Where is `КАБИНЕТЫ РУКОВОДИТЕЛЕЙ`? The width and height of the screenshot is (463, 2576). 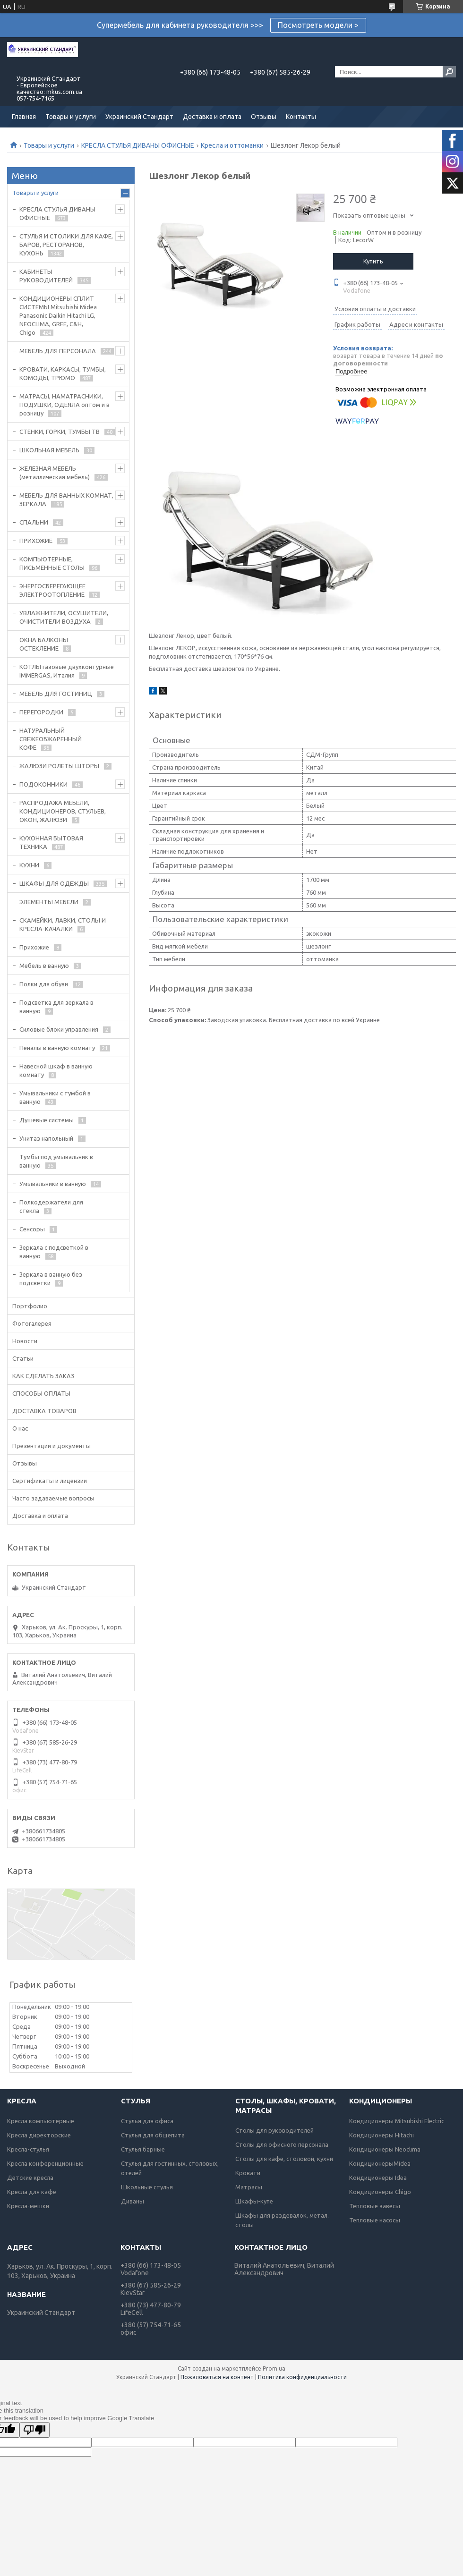
КАБИНЕТЫ РУКОВОДИТЕЛЕЙ is located at coordinates (46, 275).